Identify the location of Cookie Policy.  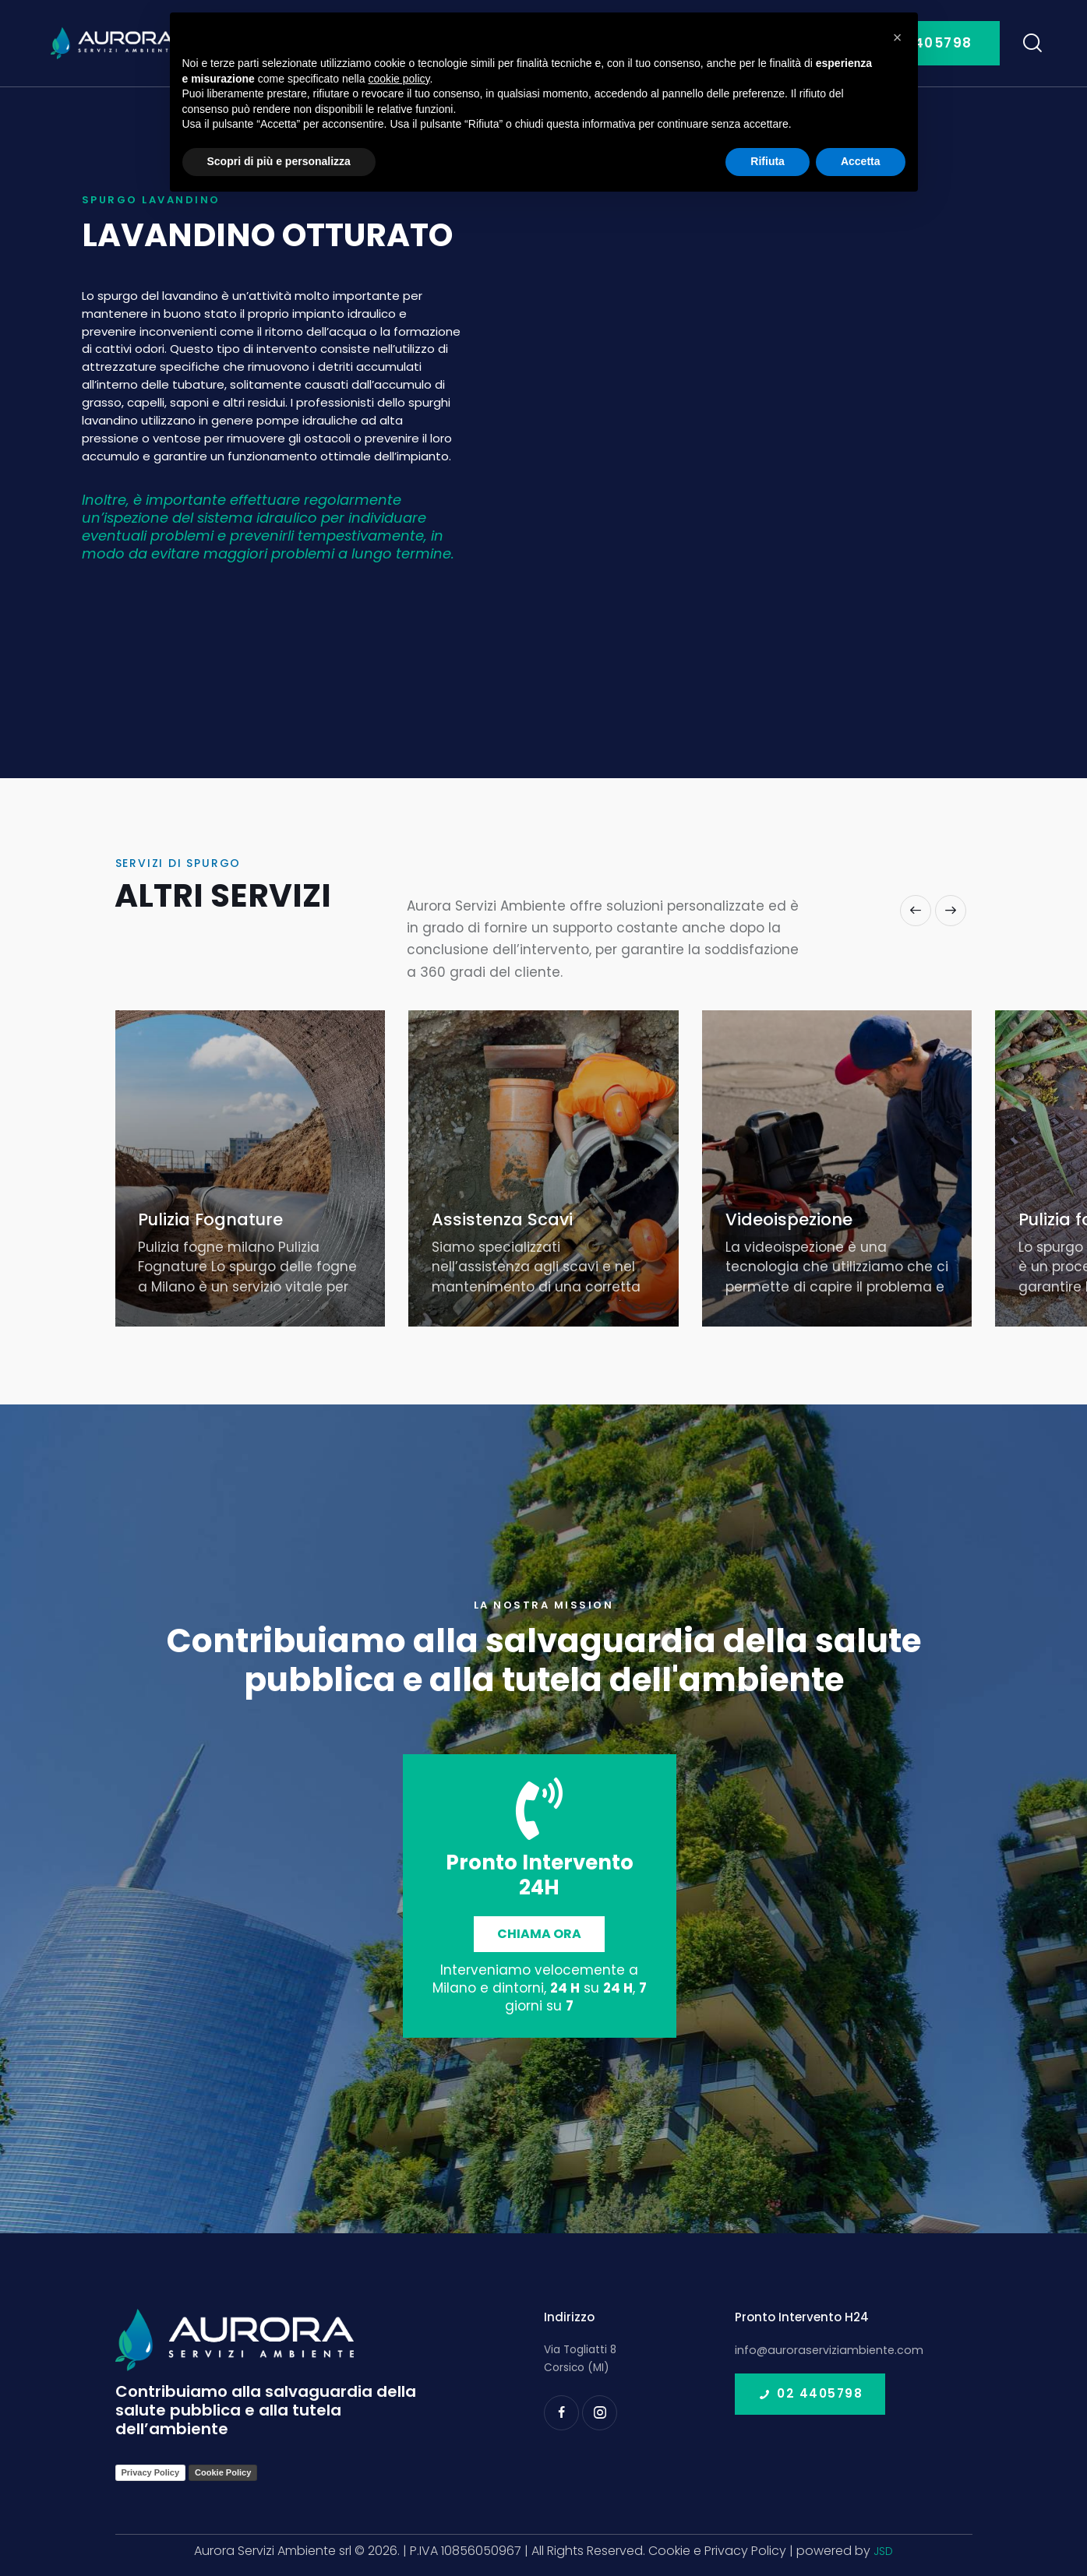
(223, 2472).